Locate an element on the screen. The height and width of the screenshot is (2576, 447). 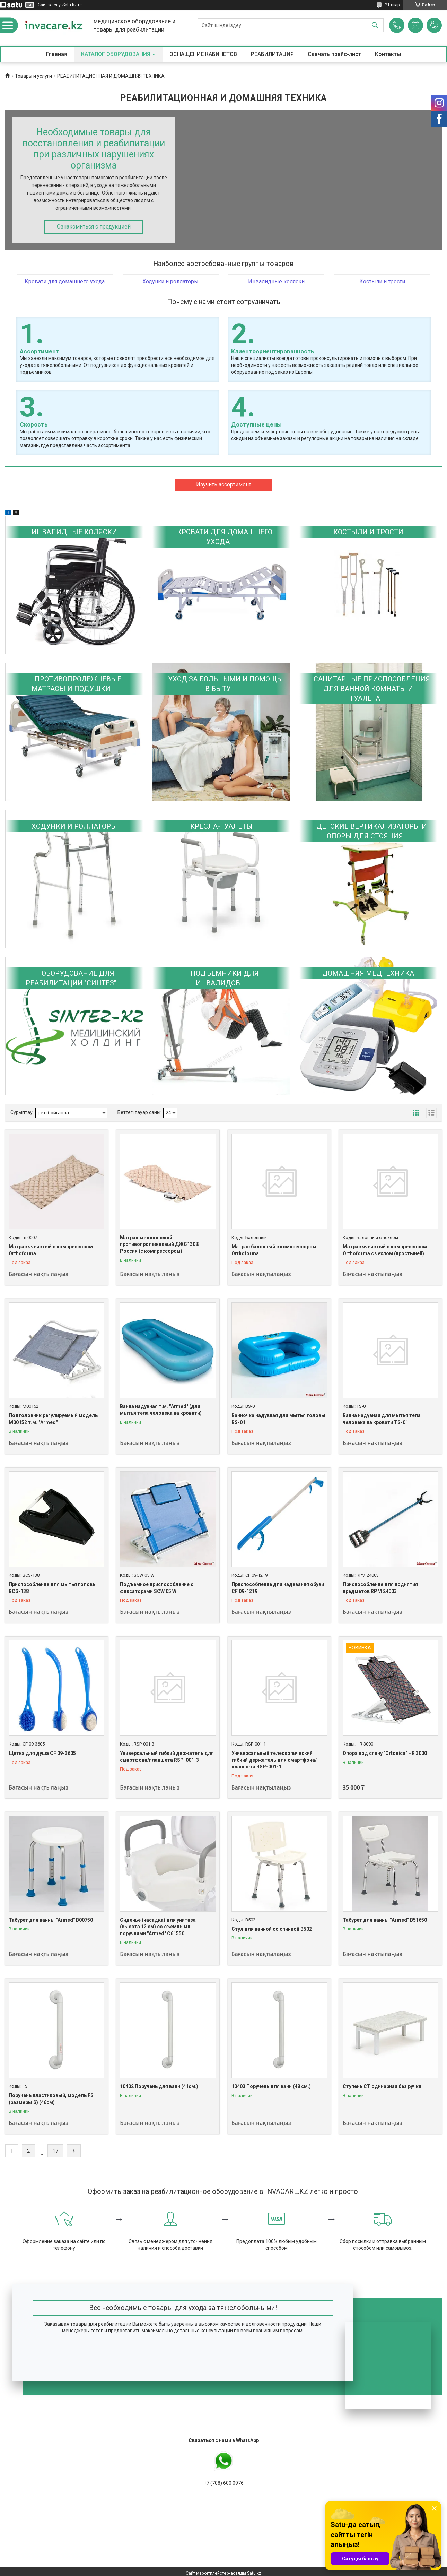
Ознакомиться с продукцией is located at coordinates (94, 226).